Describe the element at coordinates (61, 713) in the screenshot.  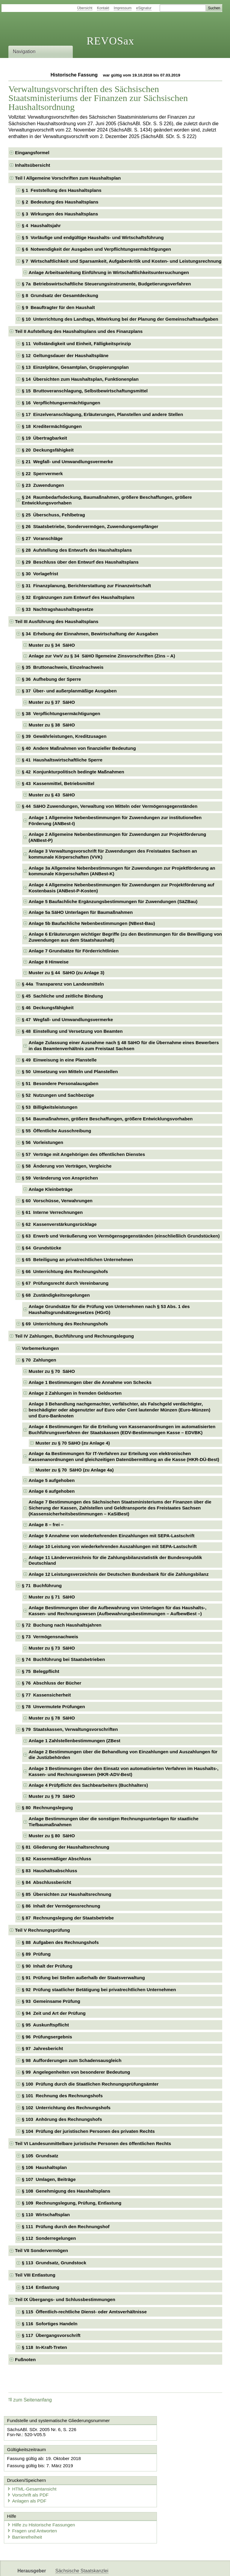
I see `§ 38 Verpflichtungsermächtigungen [checkbox]` at that location.